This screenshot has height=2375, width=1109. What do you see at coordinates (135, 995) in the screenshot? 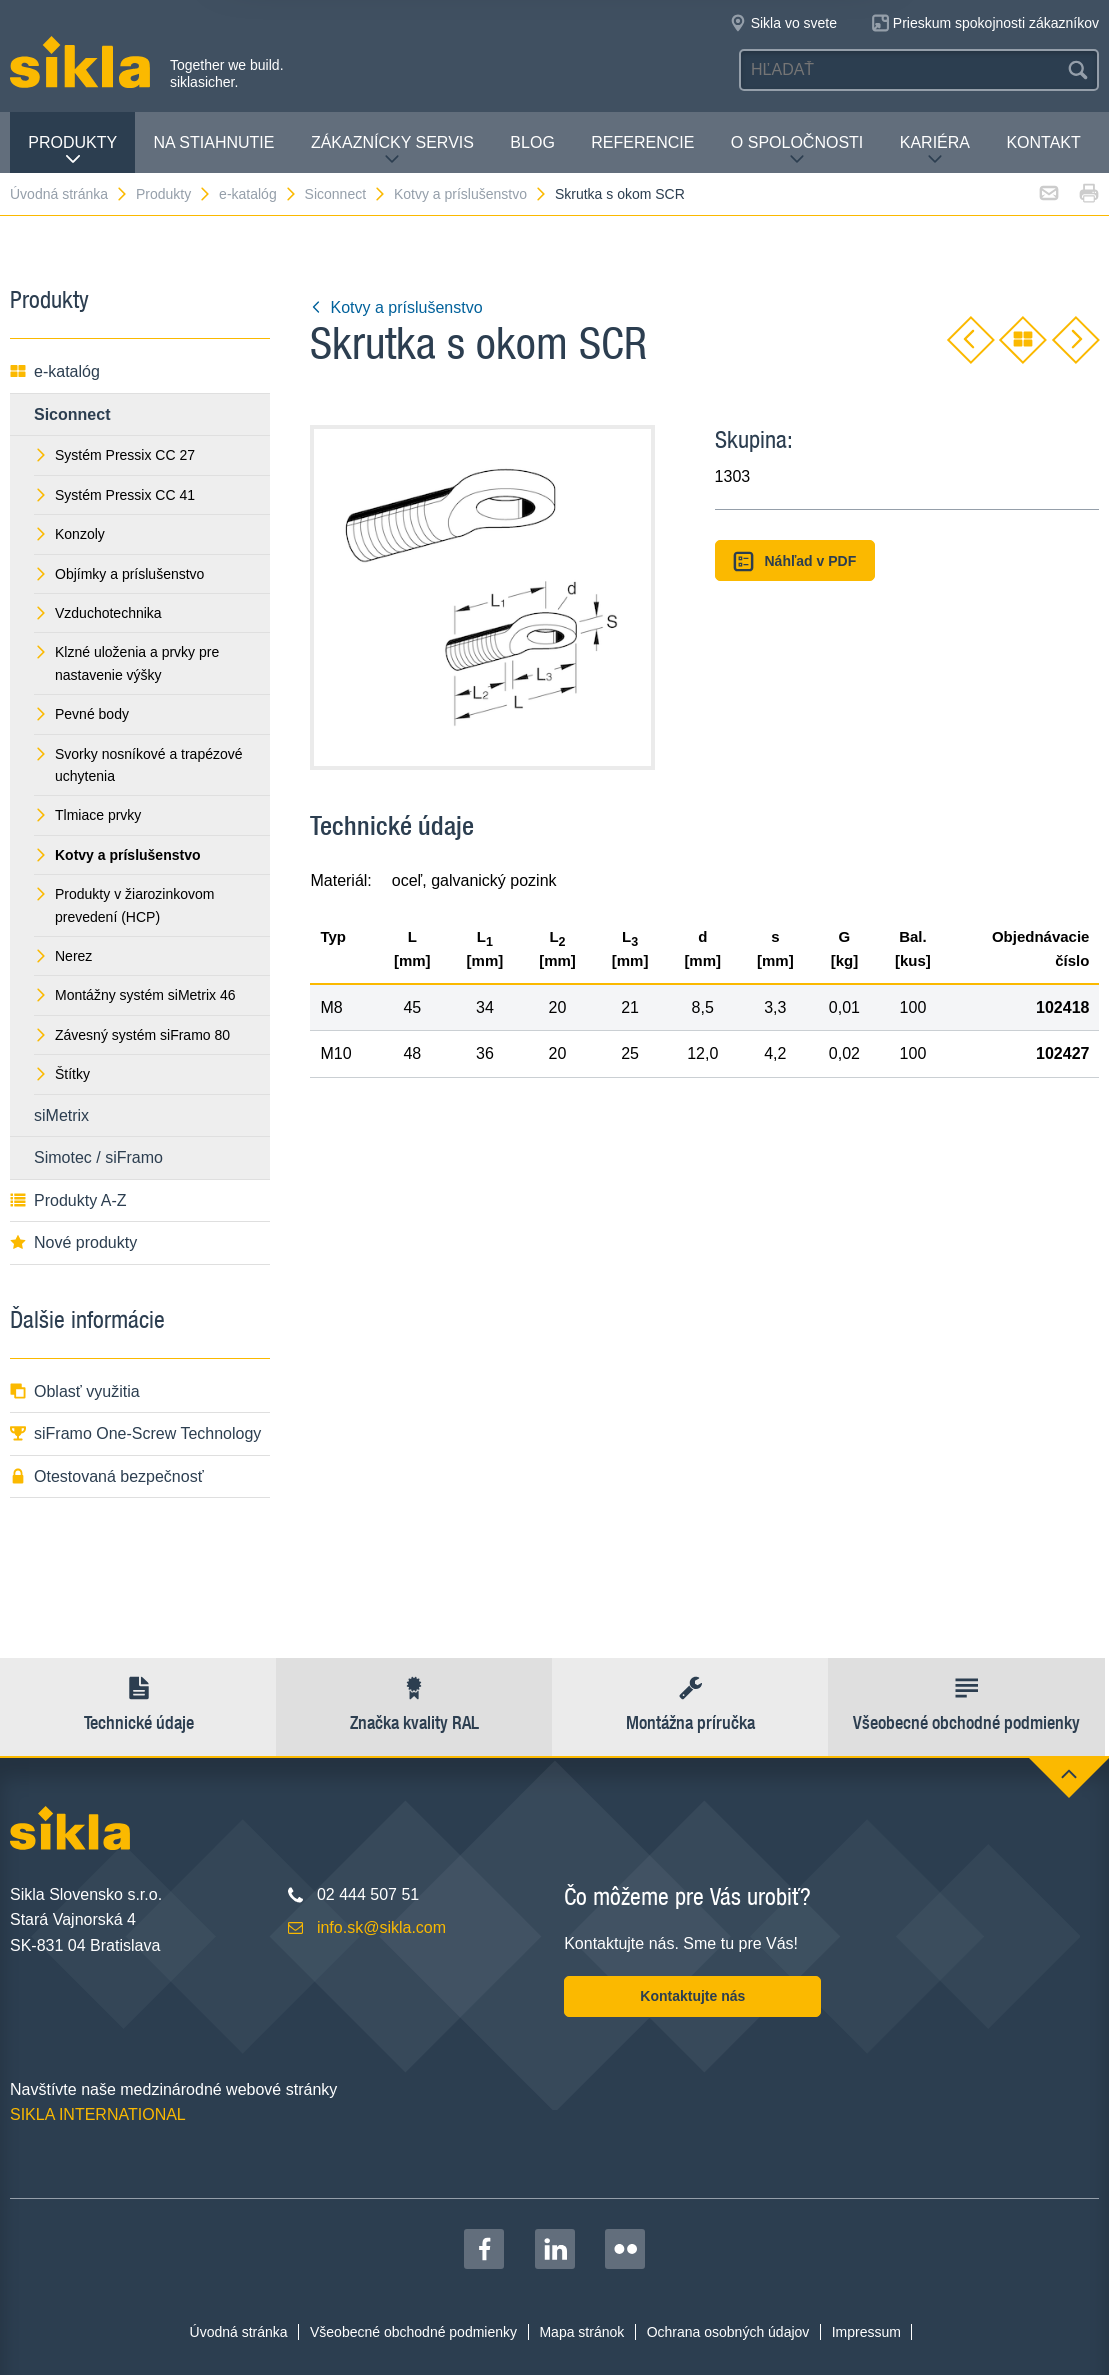
I see `Montážny systém siMetrix 46` at bounding box center [135, 995].